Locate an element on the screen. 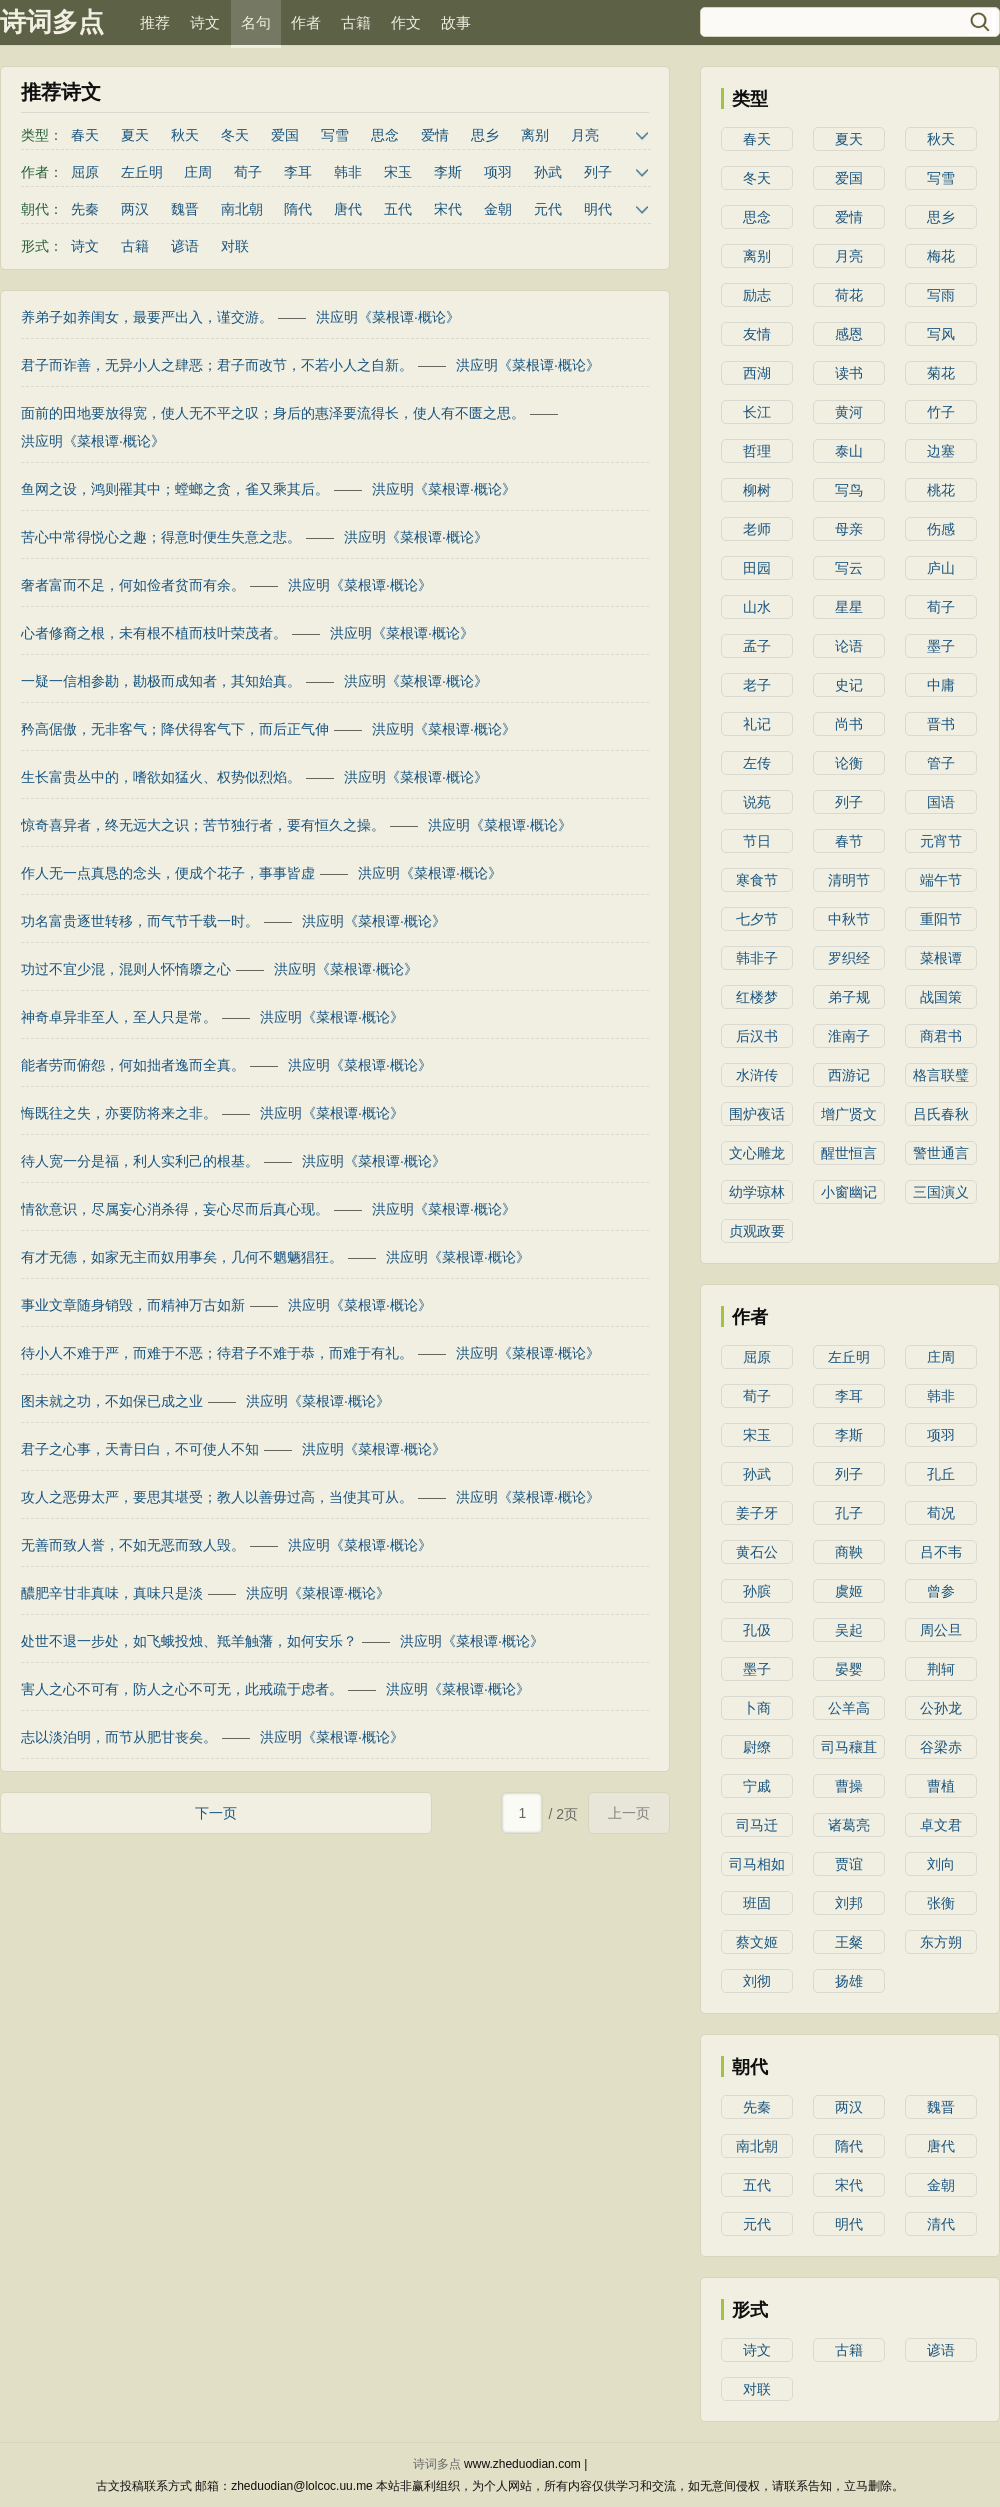  月亮 is located at coordinates (585, 135).